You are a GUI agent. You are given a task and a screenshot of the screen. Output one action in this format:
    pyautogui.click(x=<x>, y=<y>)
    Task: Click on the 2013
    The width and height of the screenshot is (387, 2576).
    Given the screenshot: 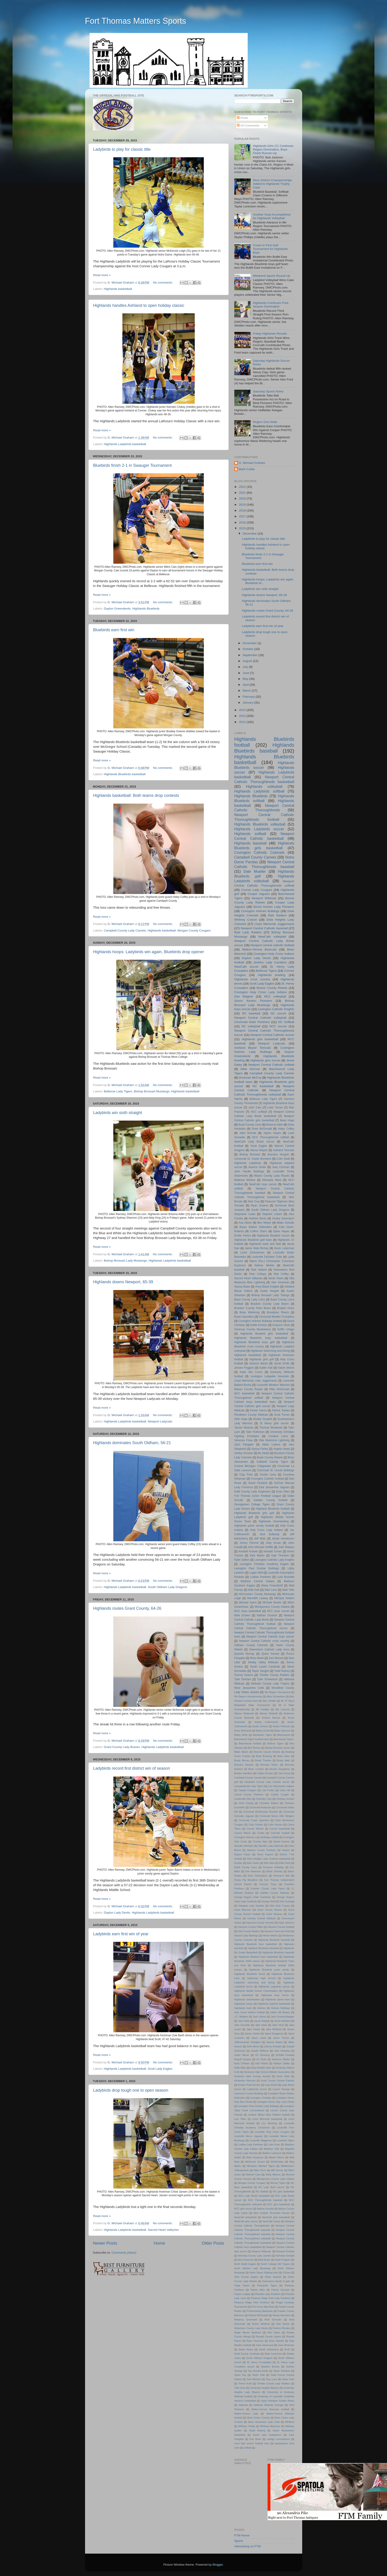 What is the action you would take?
    pyautogui.click(x=243, y=716)
    